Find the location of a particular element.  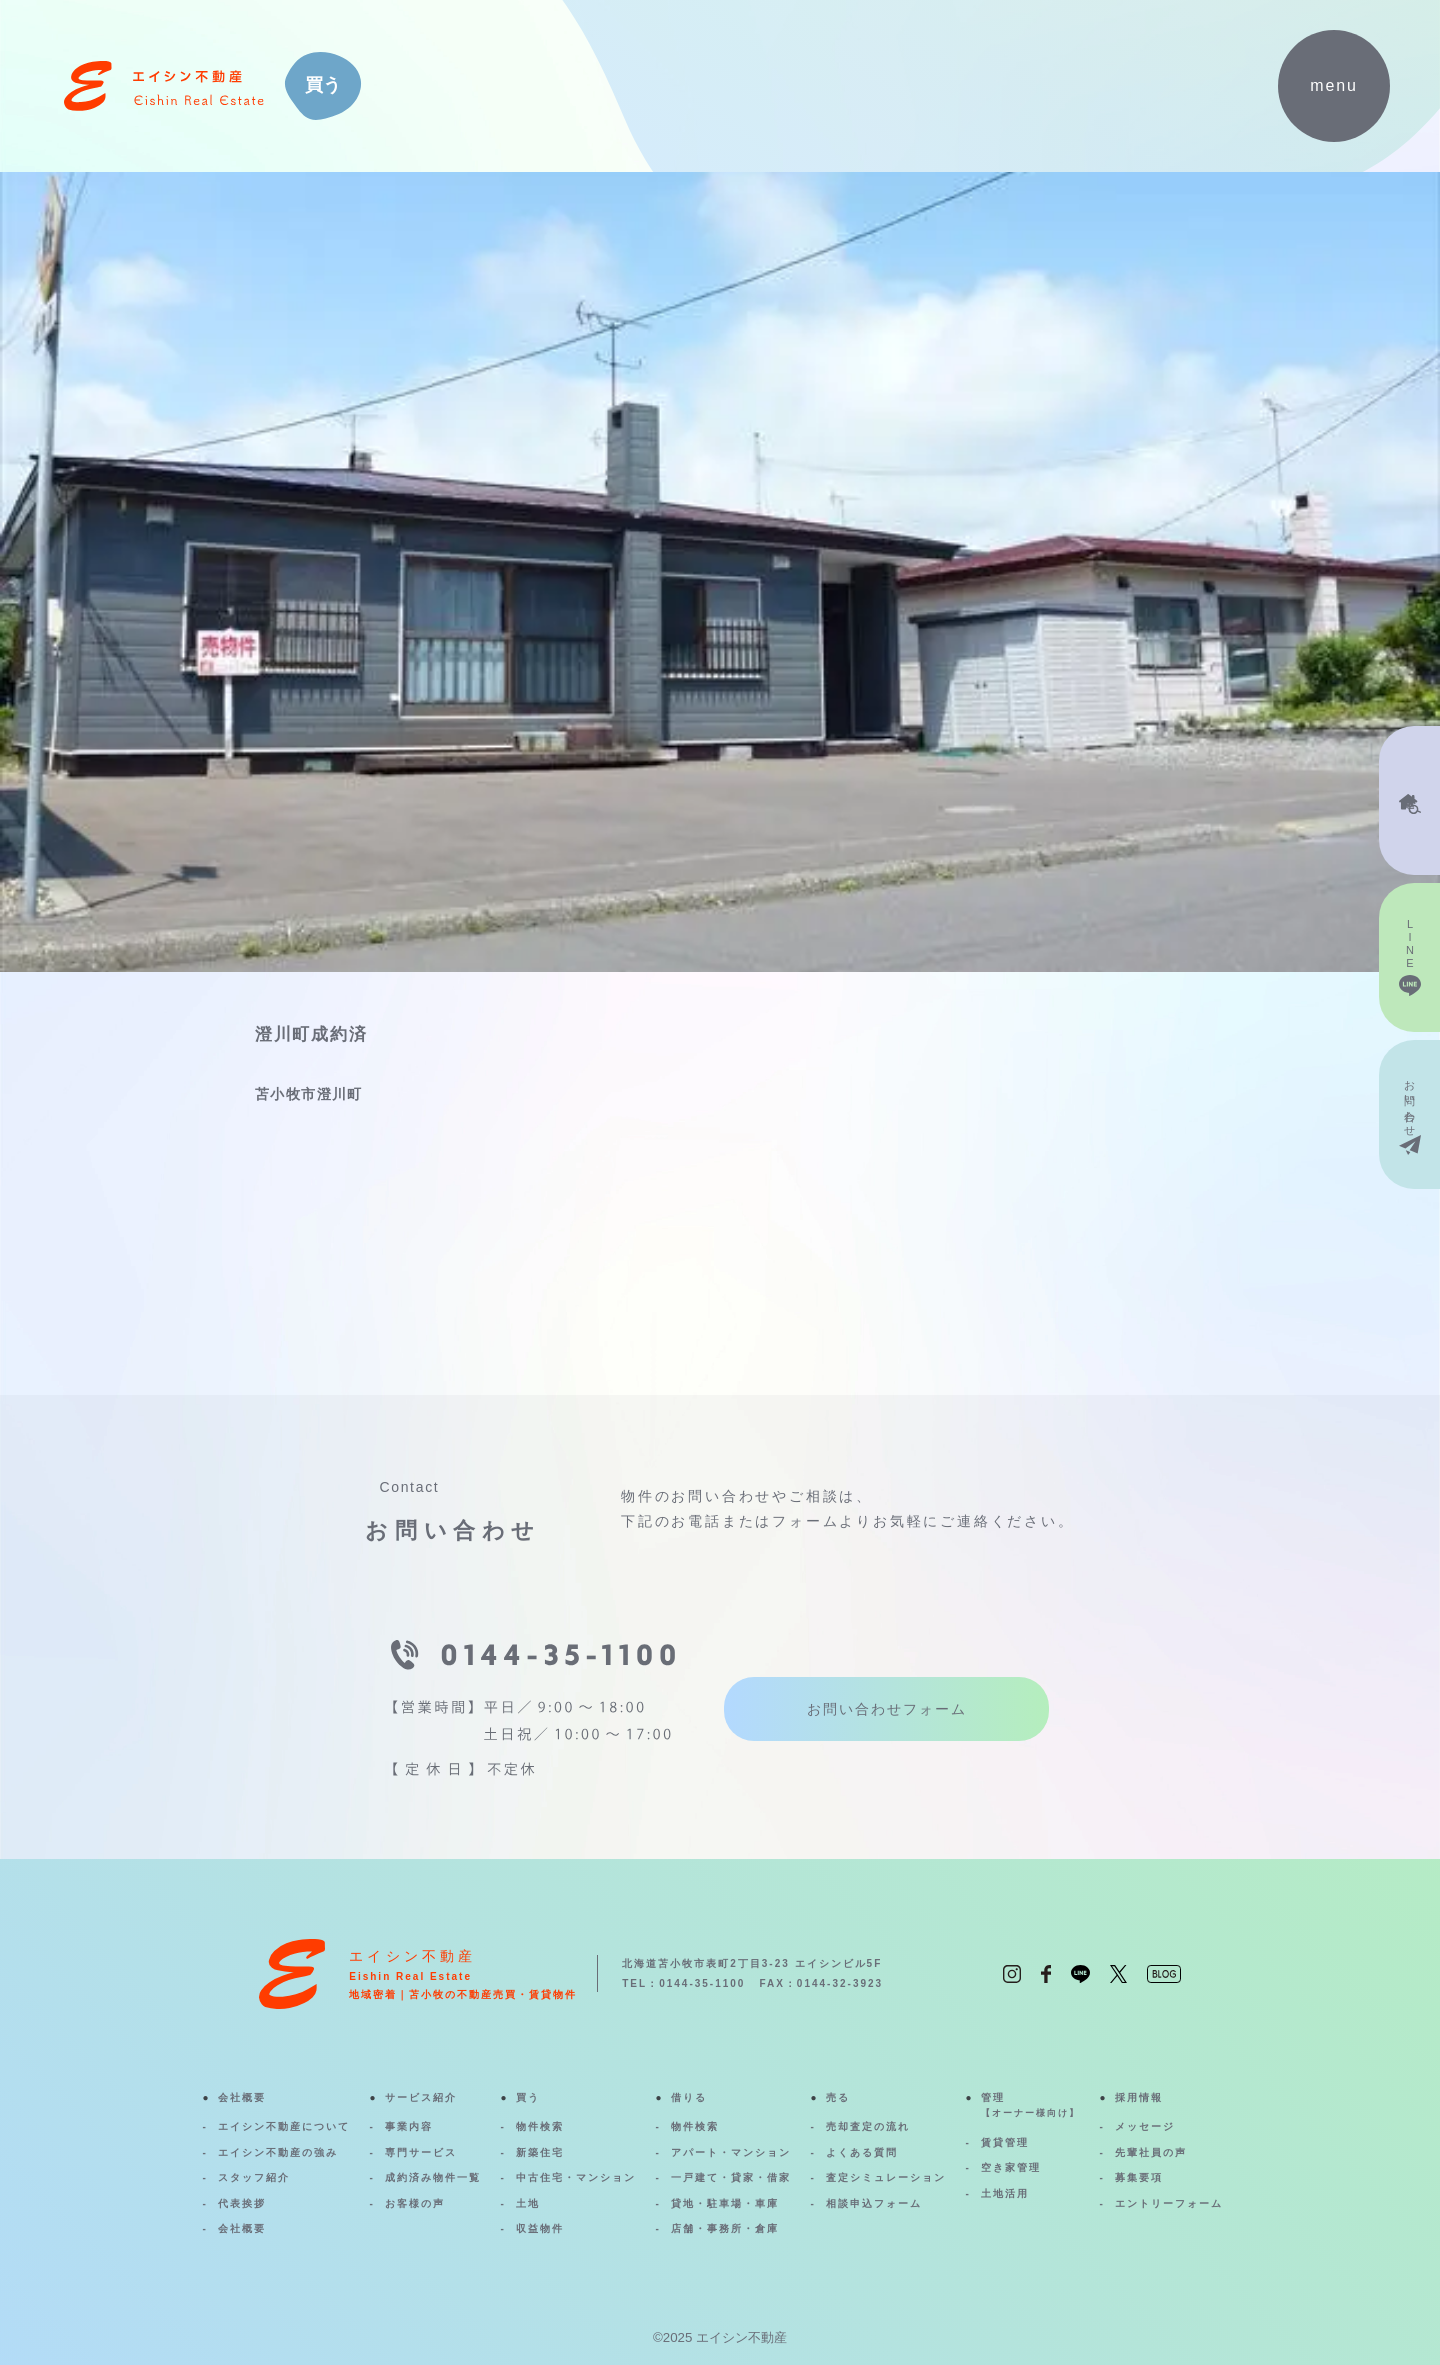

買う is located at coordinates (528, 2097).